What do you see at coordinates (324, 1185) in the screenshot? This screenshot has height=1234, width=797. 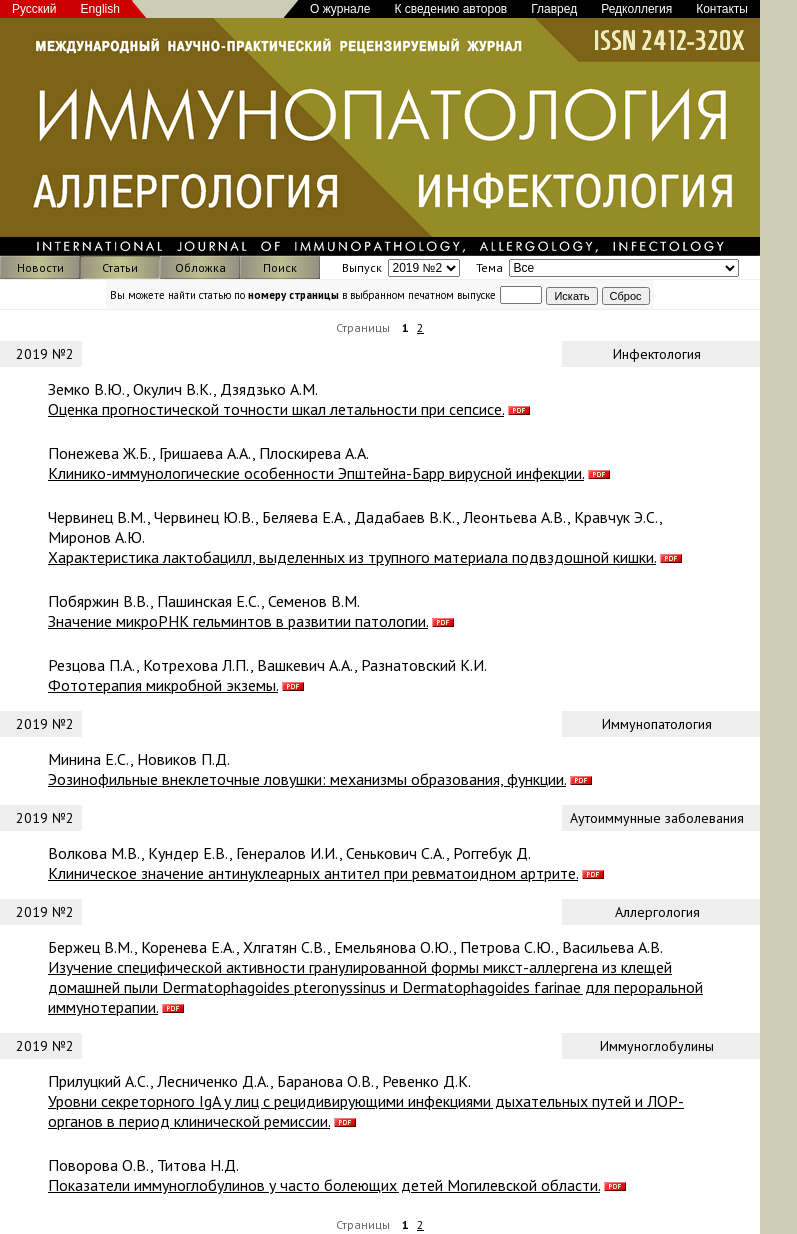 I see `Показатели иммуноглобулинов у часто болеющих детей Могилевской области.` at bounding box center [324, 1185].